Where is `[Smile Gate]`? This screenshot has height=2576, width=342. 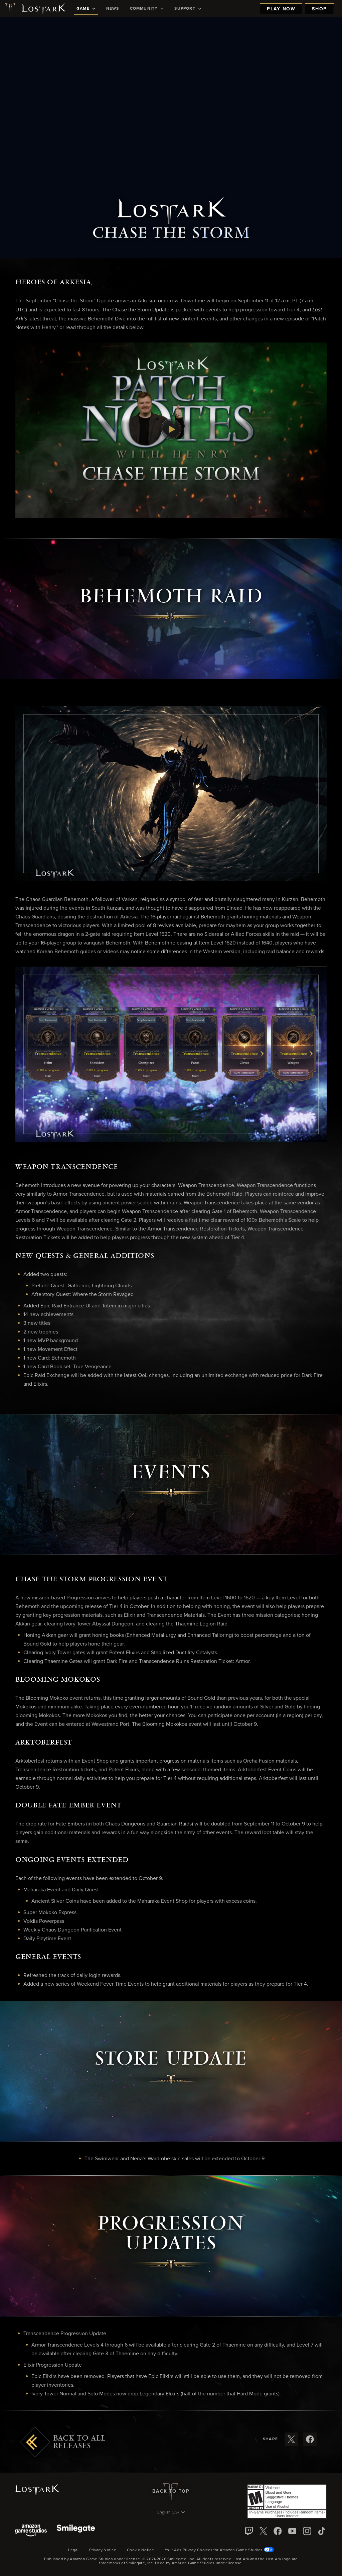
[Smile Gate] is located at coordinates (76, 2531).